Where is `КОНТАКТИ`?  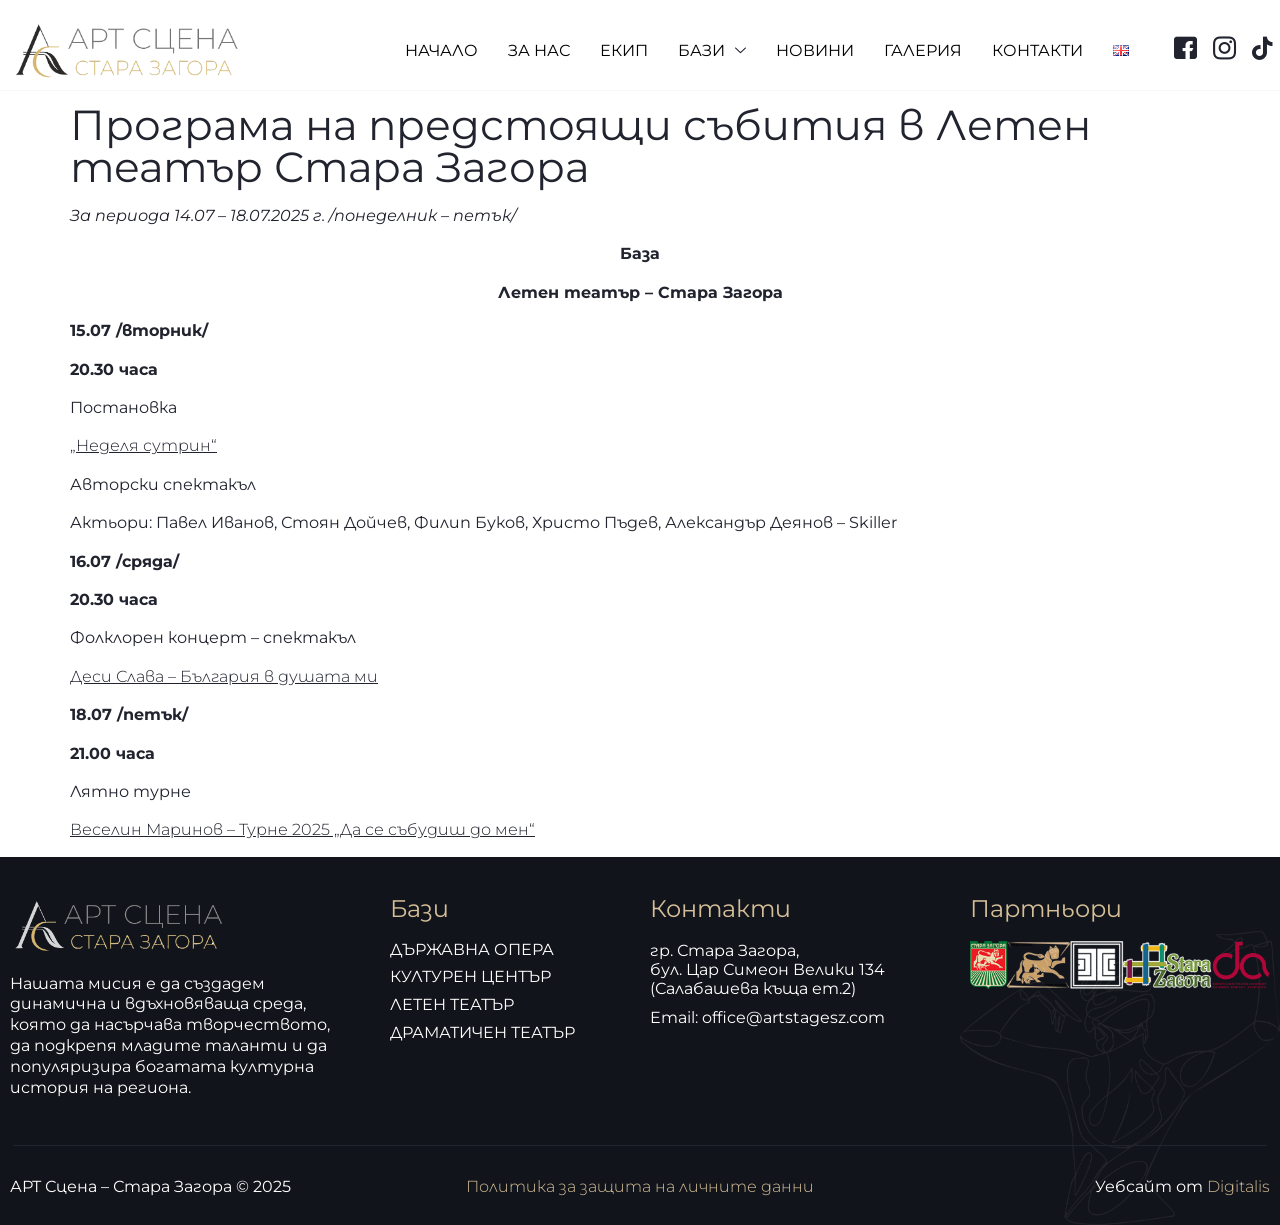 КОНТАКТИ is located at coordinates (1037, 50).